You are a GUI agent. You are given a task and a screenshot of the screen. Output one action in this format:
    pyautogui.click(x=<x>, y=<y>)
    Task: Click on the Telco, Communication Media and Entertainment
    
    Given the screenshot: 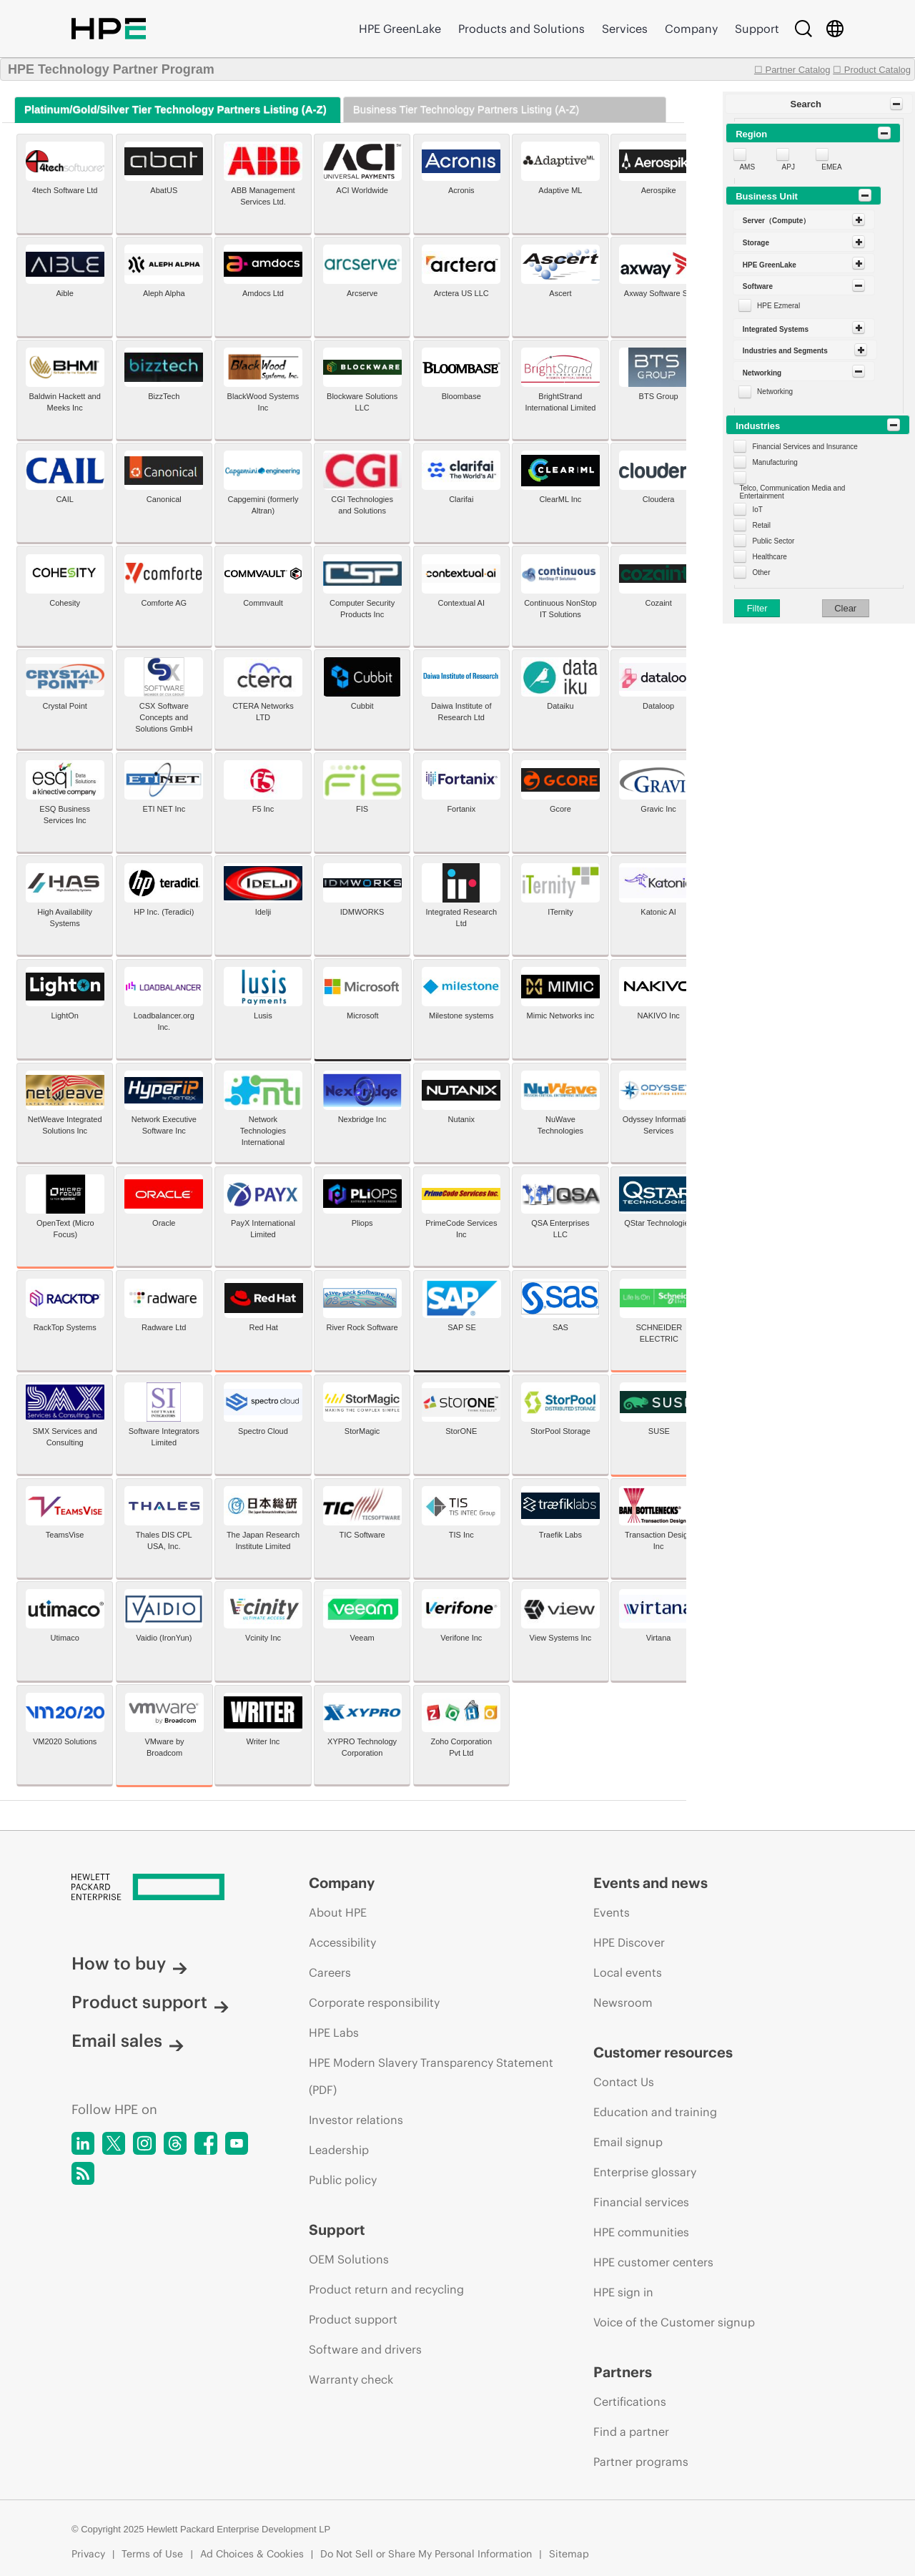 What is the action you would take?
    pyautogui.click(x=792, y=492)
    